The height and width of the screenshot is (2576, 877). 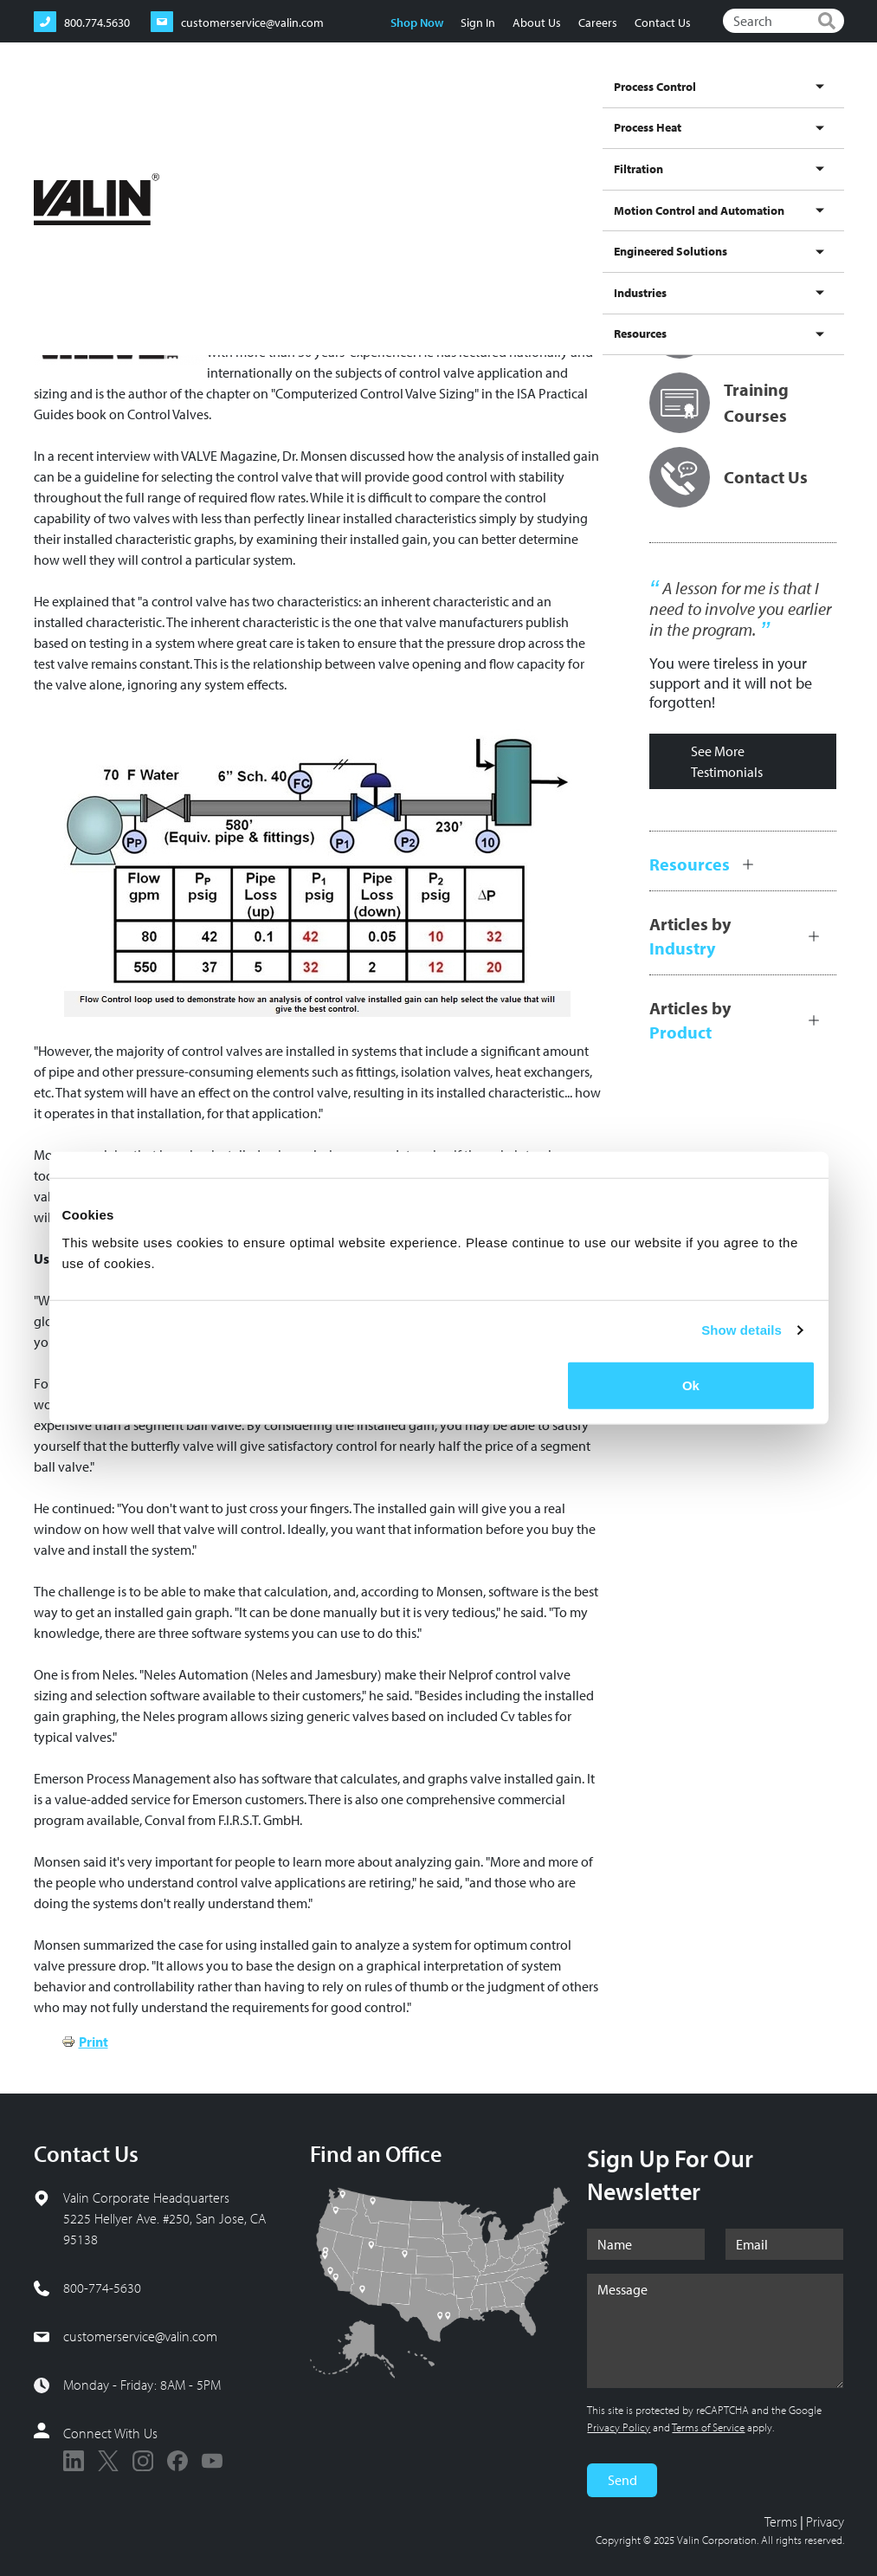 I want to click on Resources, so click(x=810, y=116).